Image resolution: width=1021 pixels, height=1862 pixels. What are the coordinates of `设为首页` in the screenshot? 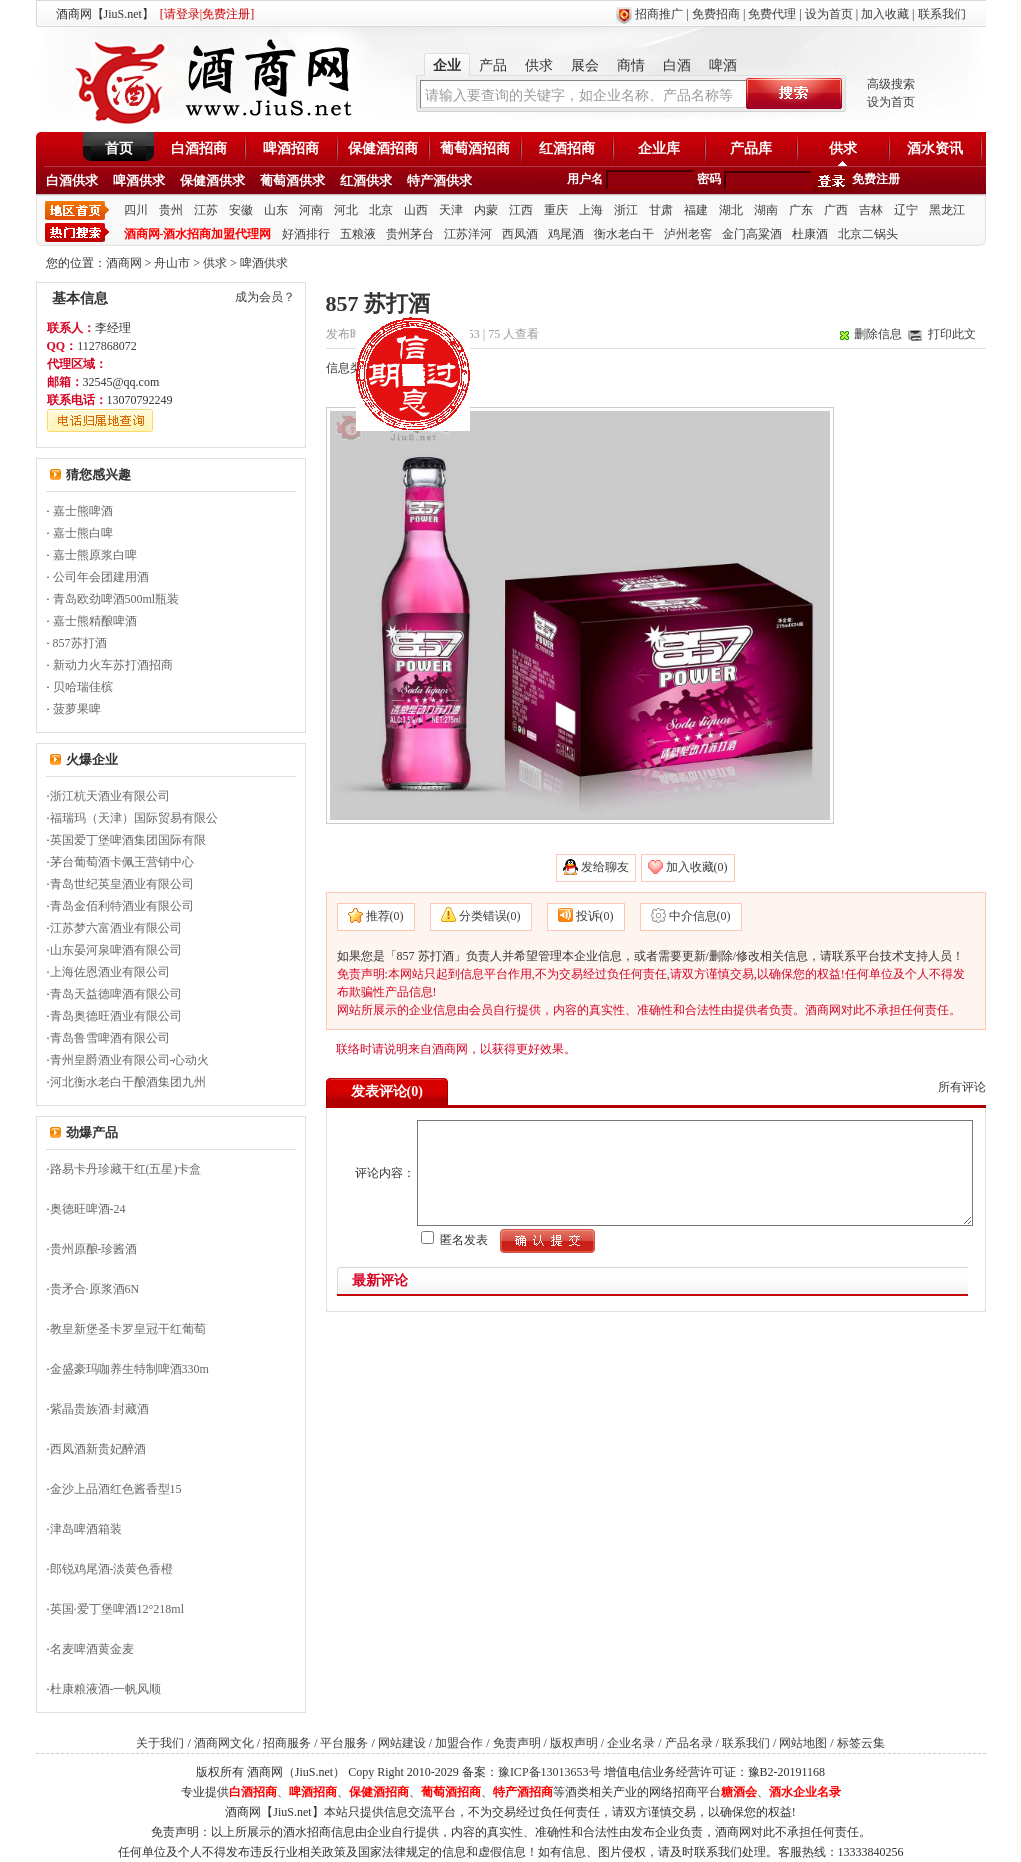 It's located at (829, 14).